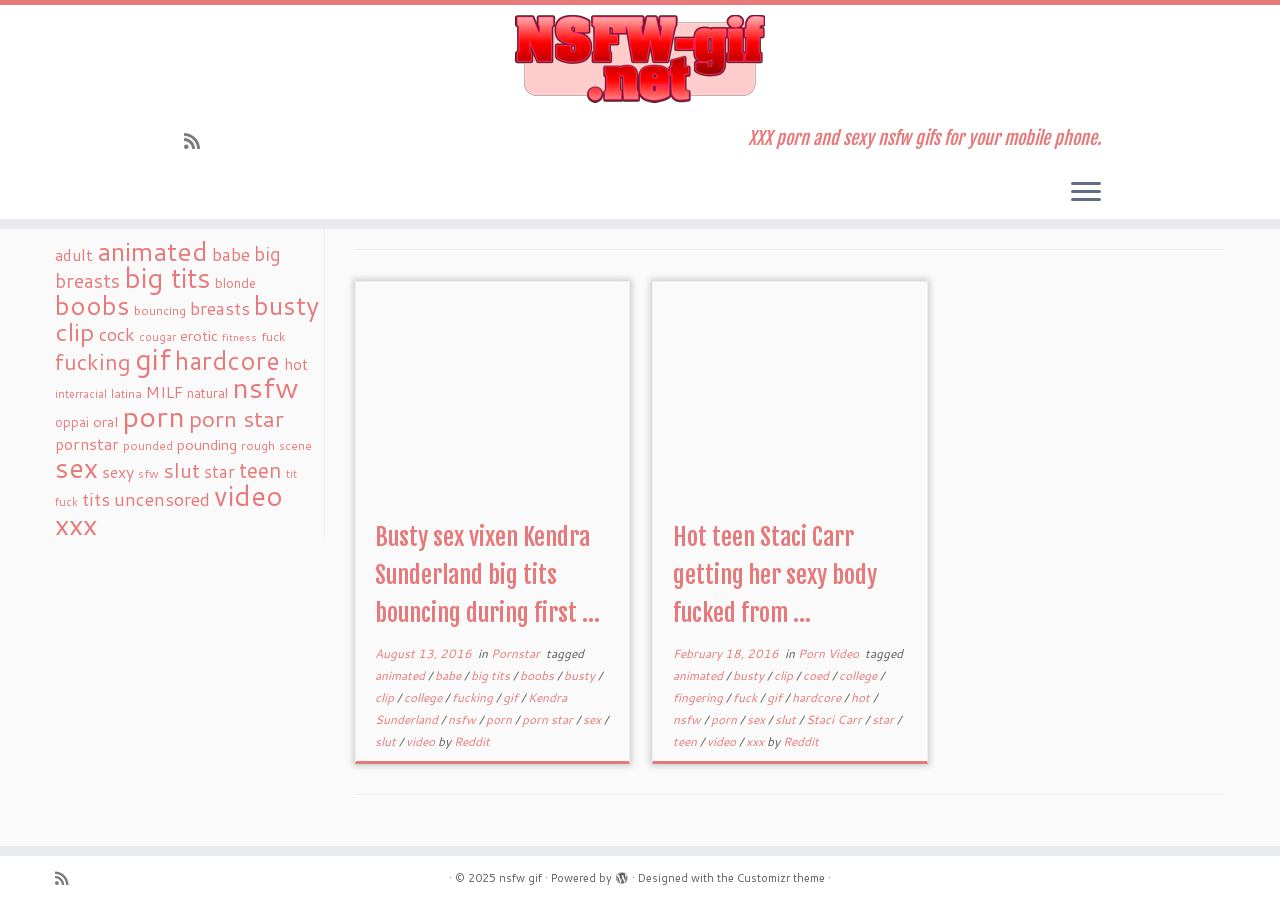 This screenshot has width=1280, height=908. What do you see at coordinates (296, 364) in the screenshot?
I see `hot [hot (31 items)]` at bounding box center [296, 364].